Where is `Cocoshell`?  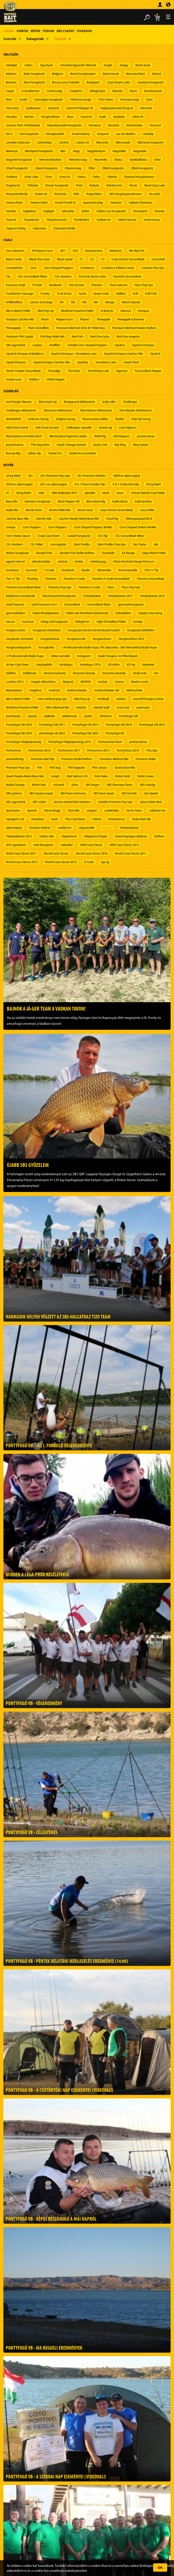 Cocoshell is located at coordinates (158, 259).